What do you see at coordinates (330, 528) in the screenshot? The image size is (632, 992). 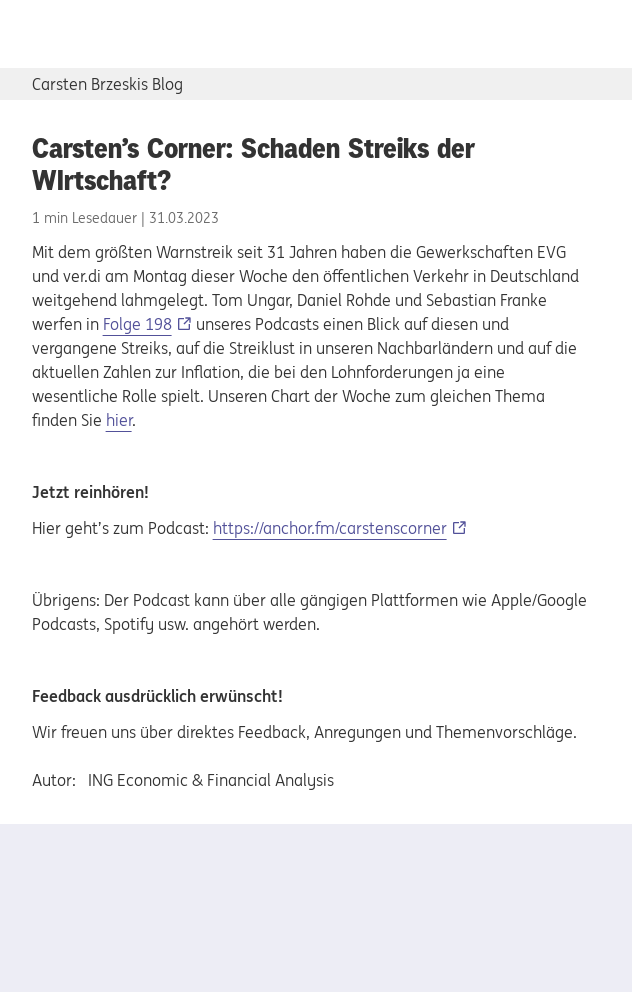 I see `https://anchor.fm/carstenscorner [https://anchor.fm/carstenscorner, Externer Link]` at bounding box center [330, 528].